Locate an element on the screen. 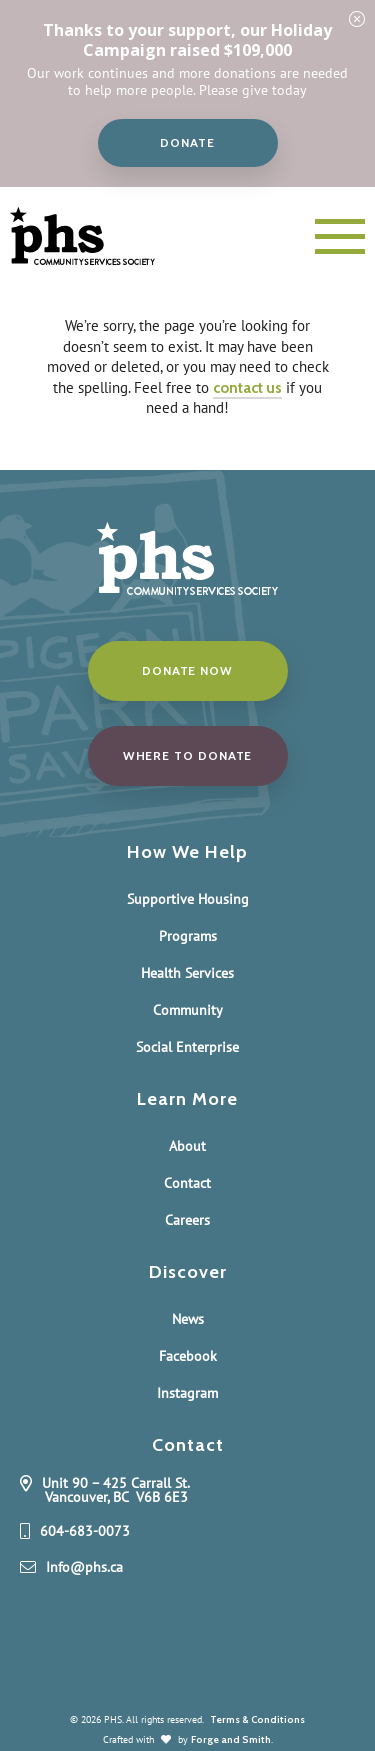  Instagram is located at coordinates (187, 1393).